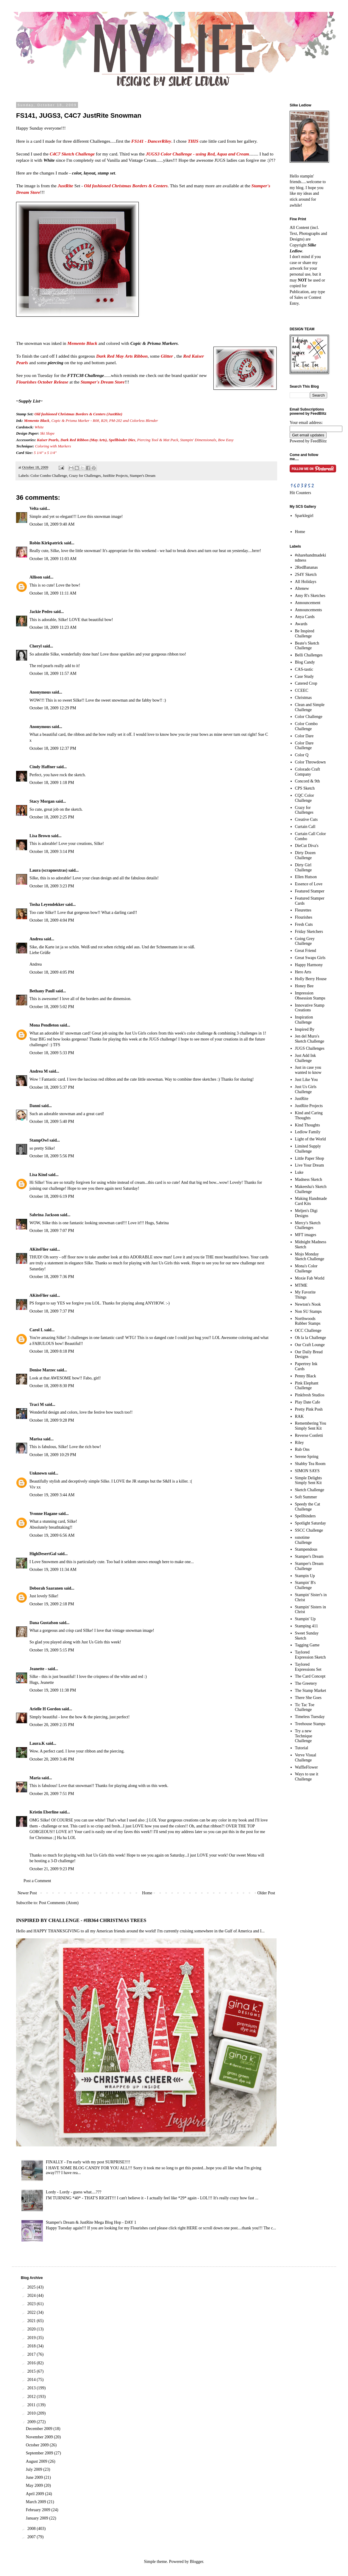 Image resolution: width=348 pixels, height=2576 pixels. Describe the element at coordinates (147, 1893) in the screenshot. I see `Home` at that location.